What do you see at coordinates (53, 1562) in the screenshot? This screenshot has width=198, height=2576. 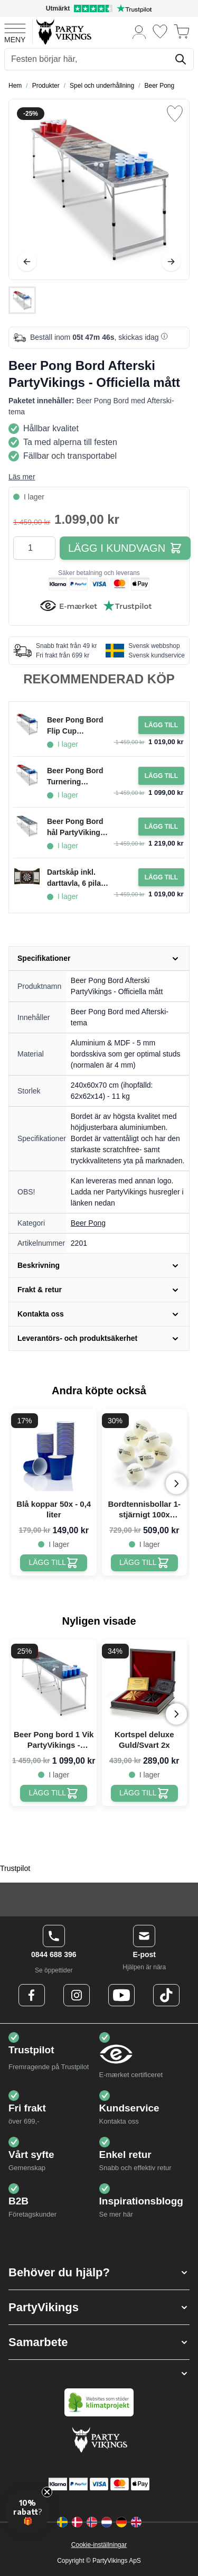 I see `[Blå koppar 50x - 0,4 liter]` at bounding box center [53, 1562].